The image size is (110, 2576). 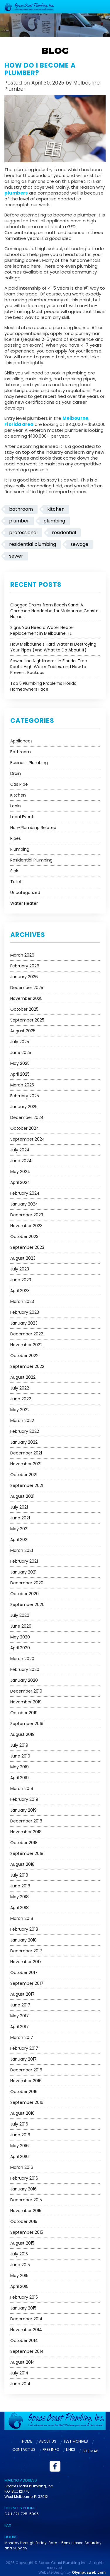 I want to click on Kitchen, so click(x=18, y=794).